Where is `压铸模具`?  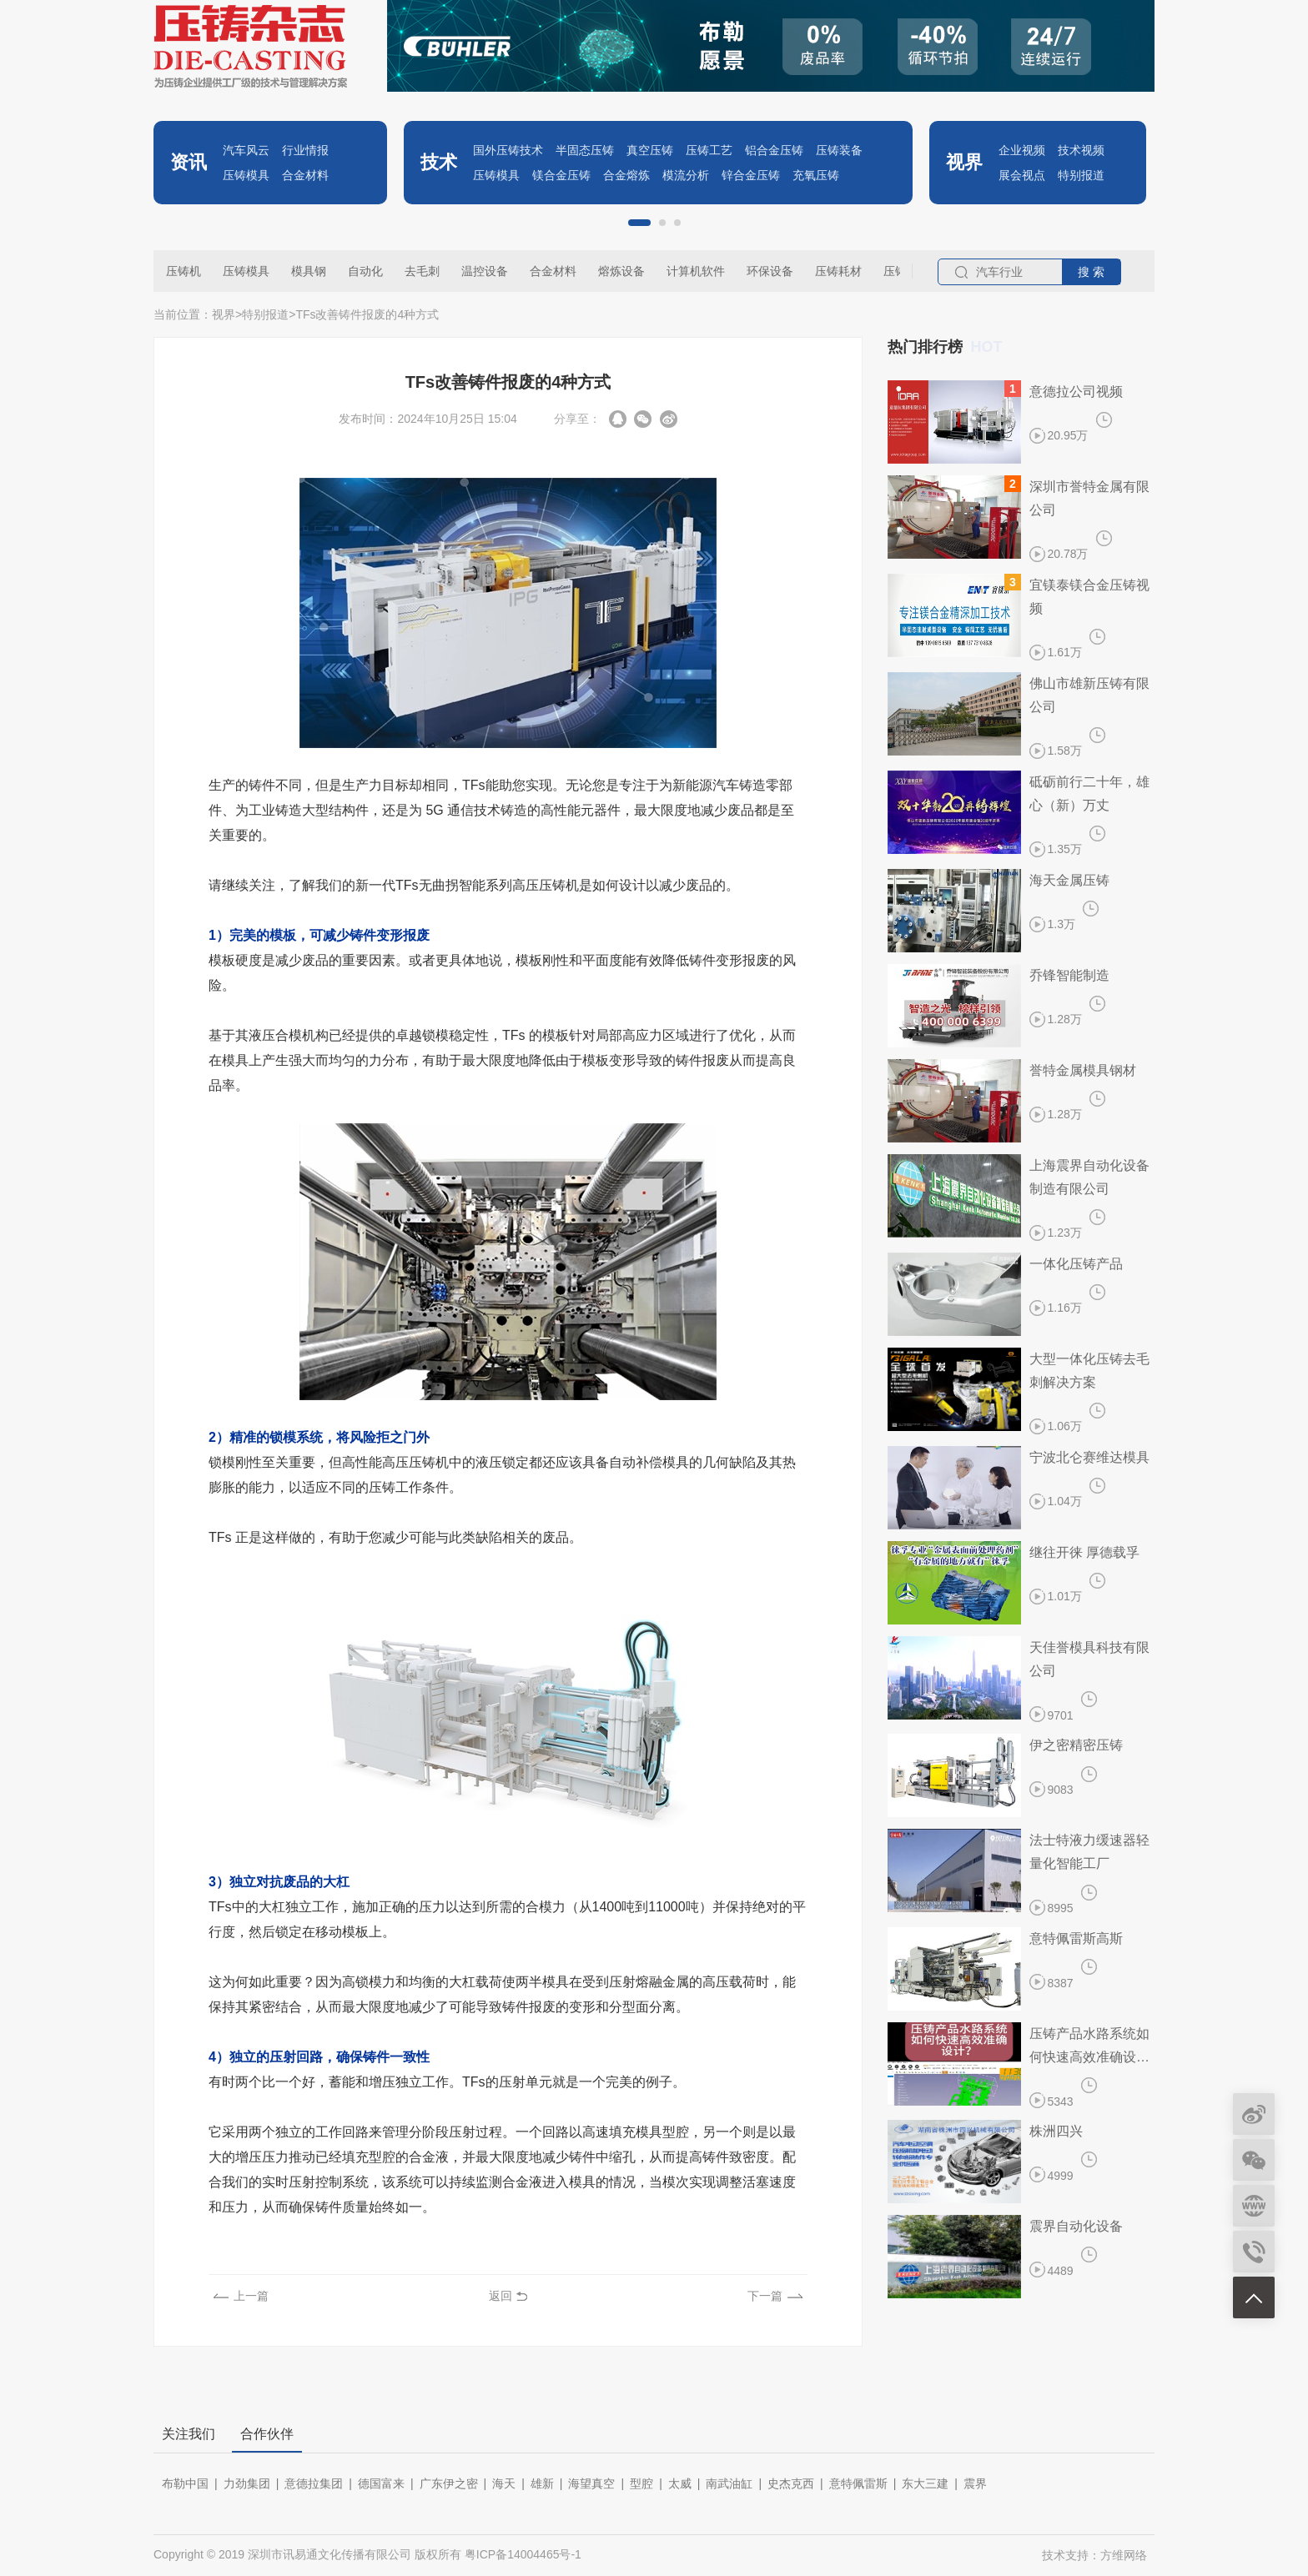 压铸模具 is located at coordinates (246, 175).